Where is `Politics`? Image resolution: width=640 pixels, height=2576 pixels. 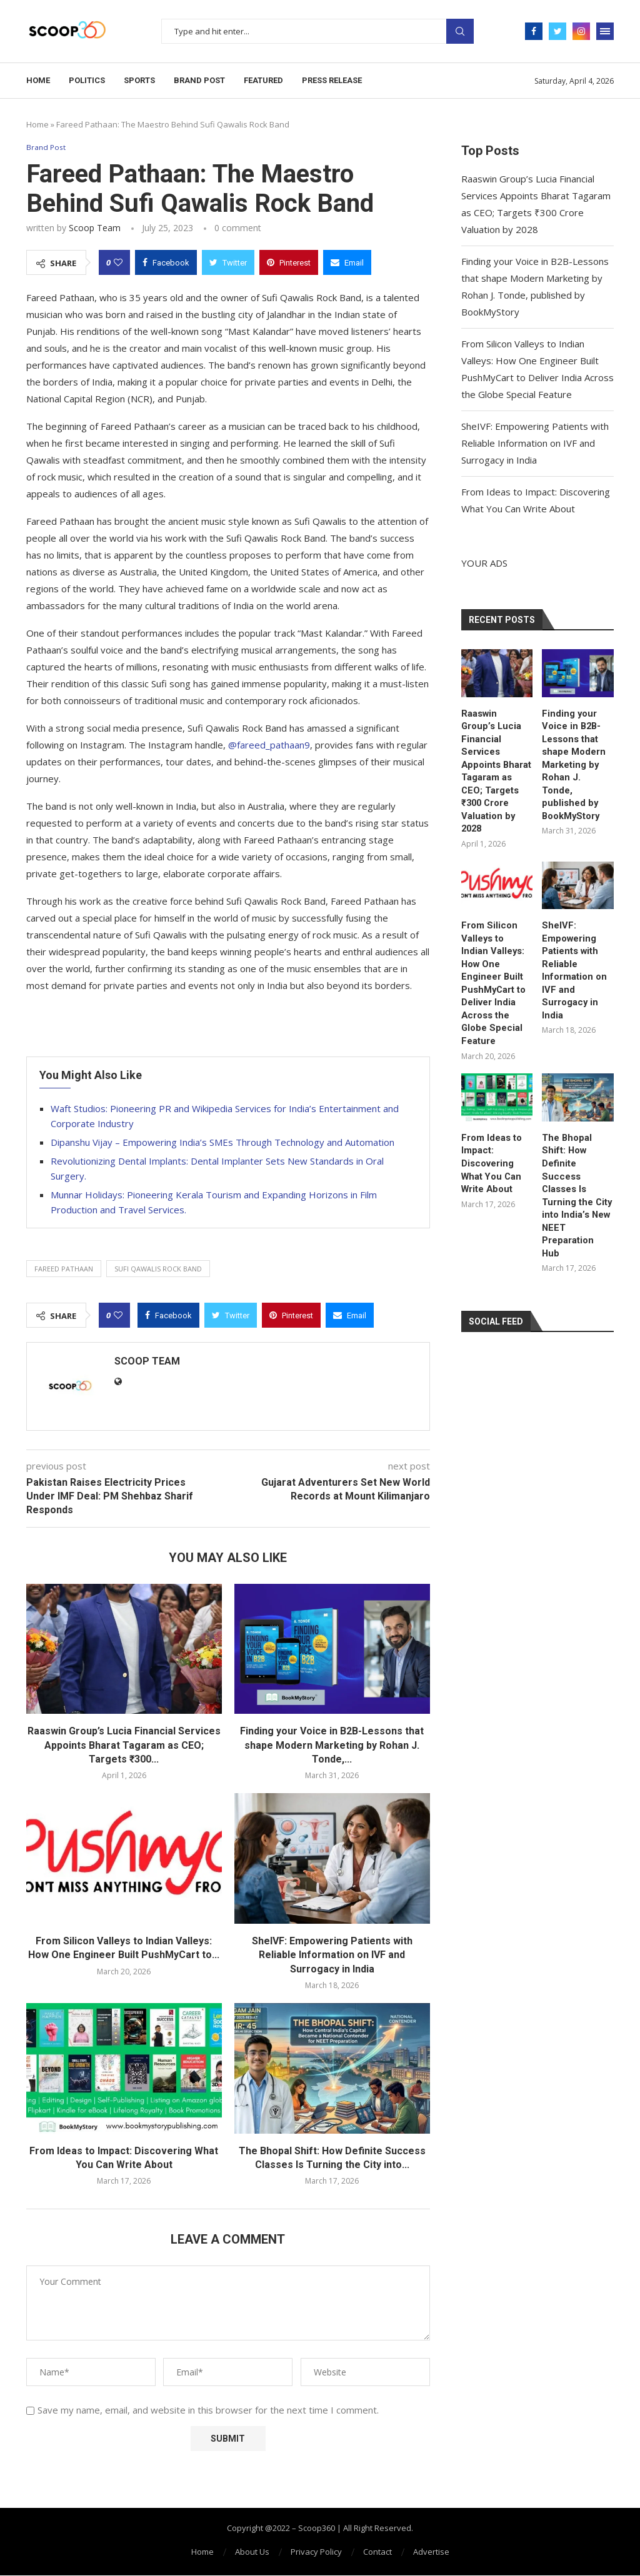 Politics is located at coordinates (87, 80).